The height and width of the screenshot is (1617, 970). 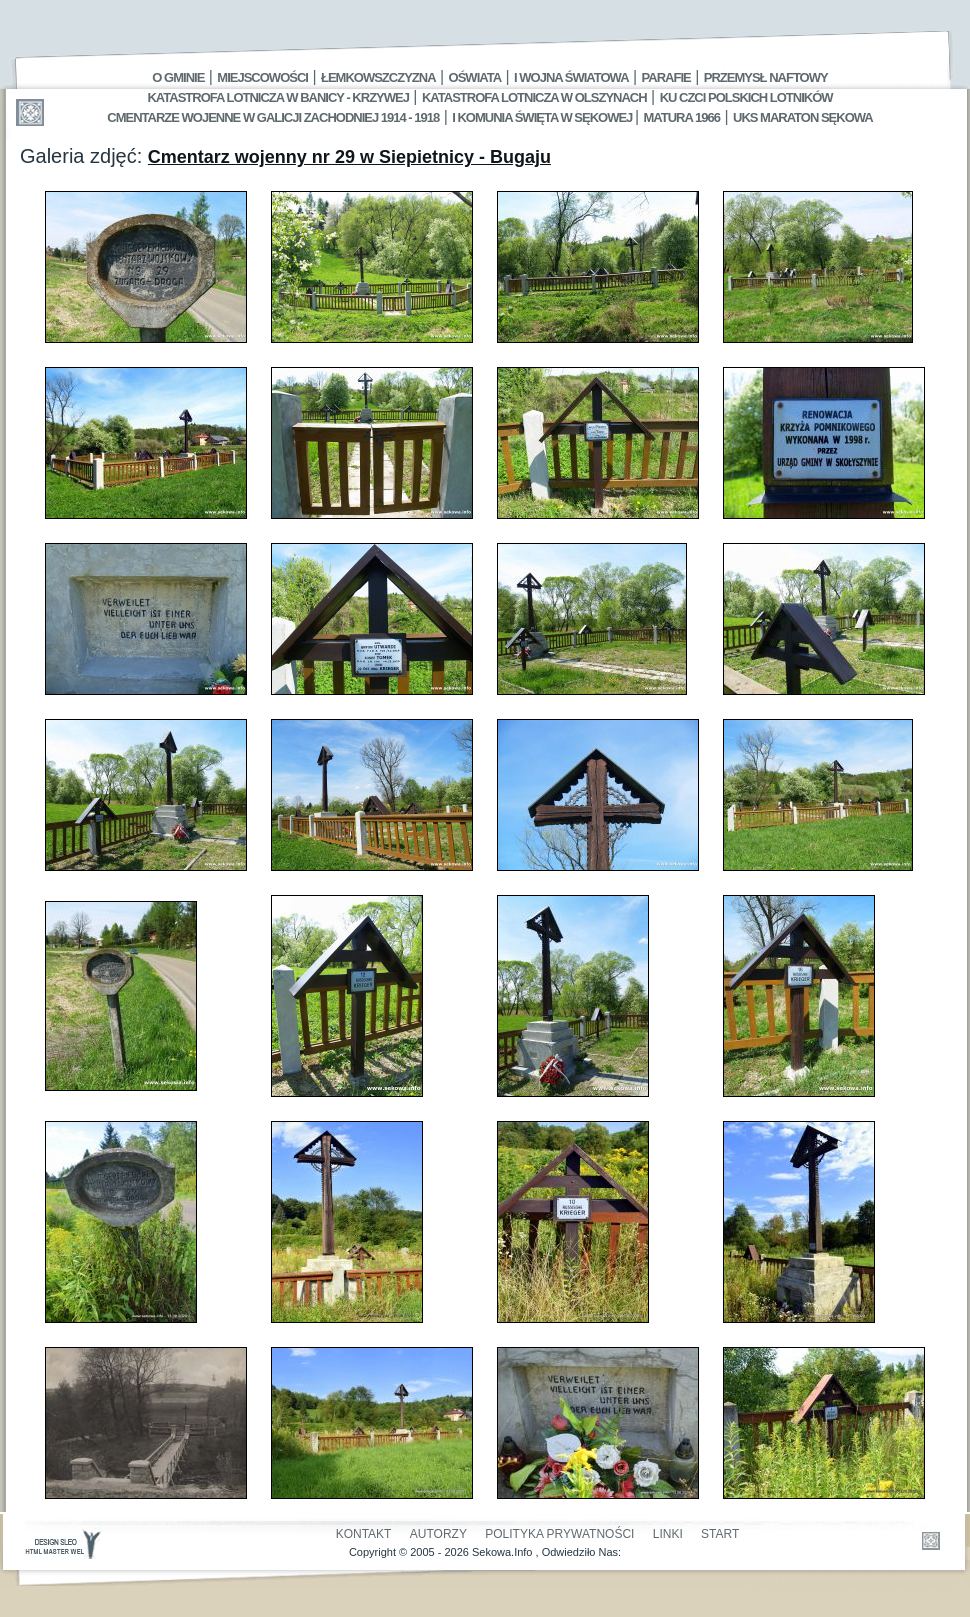 What do you see at coordinates (668, 1534) in the screenshot?
I see `Linki` at bounding box center [668, 1534].